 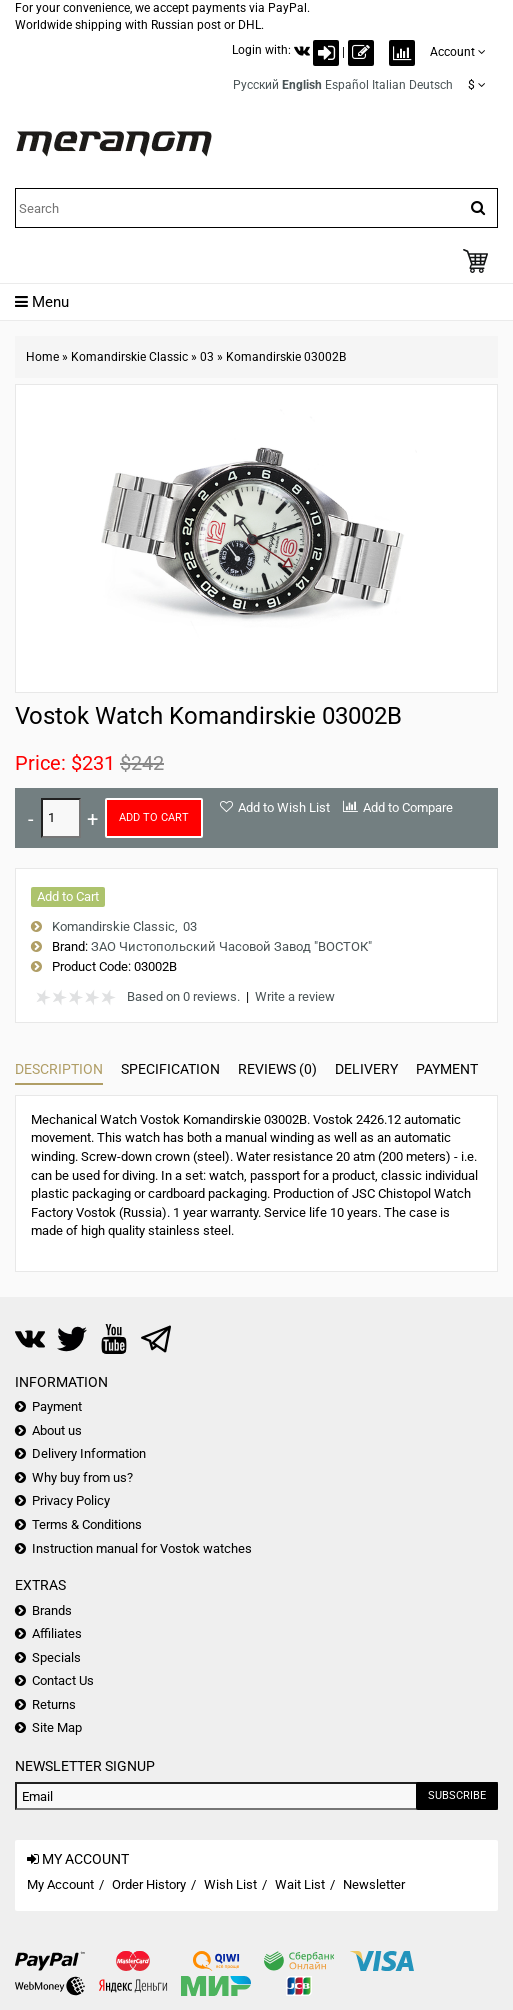 I want to click on Wait List, so click(x=300, y=1884).